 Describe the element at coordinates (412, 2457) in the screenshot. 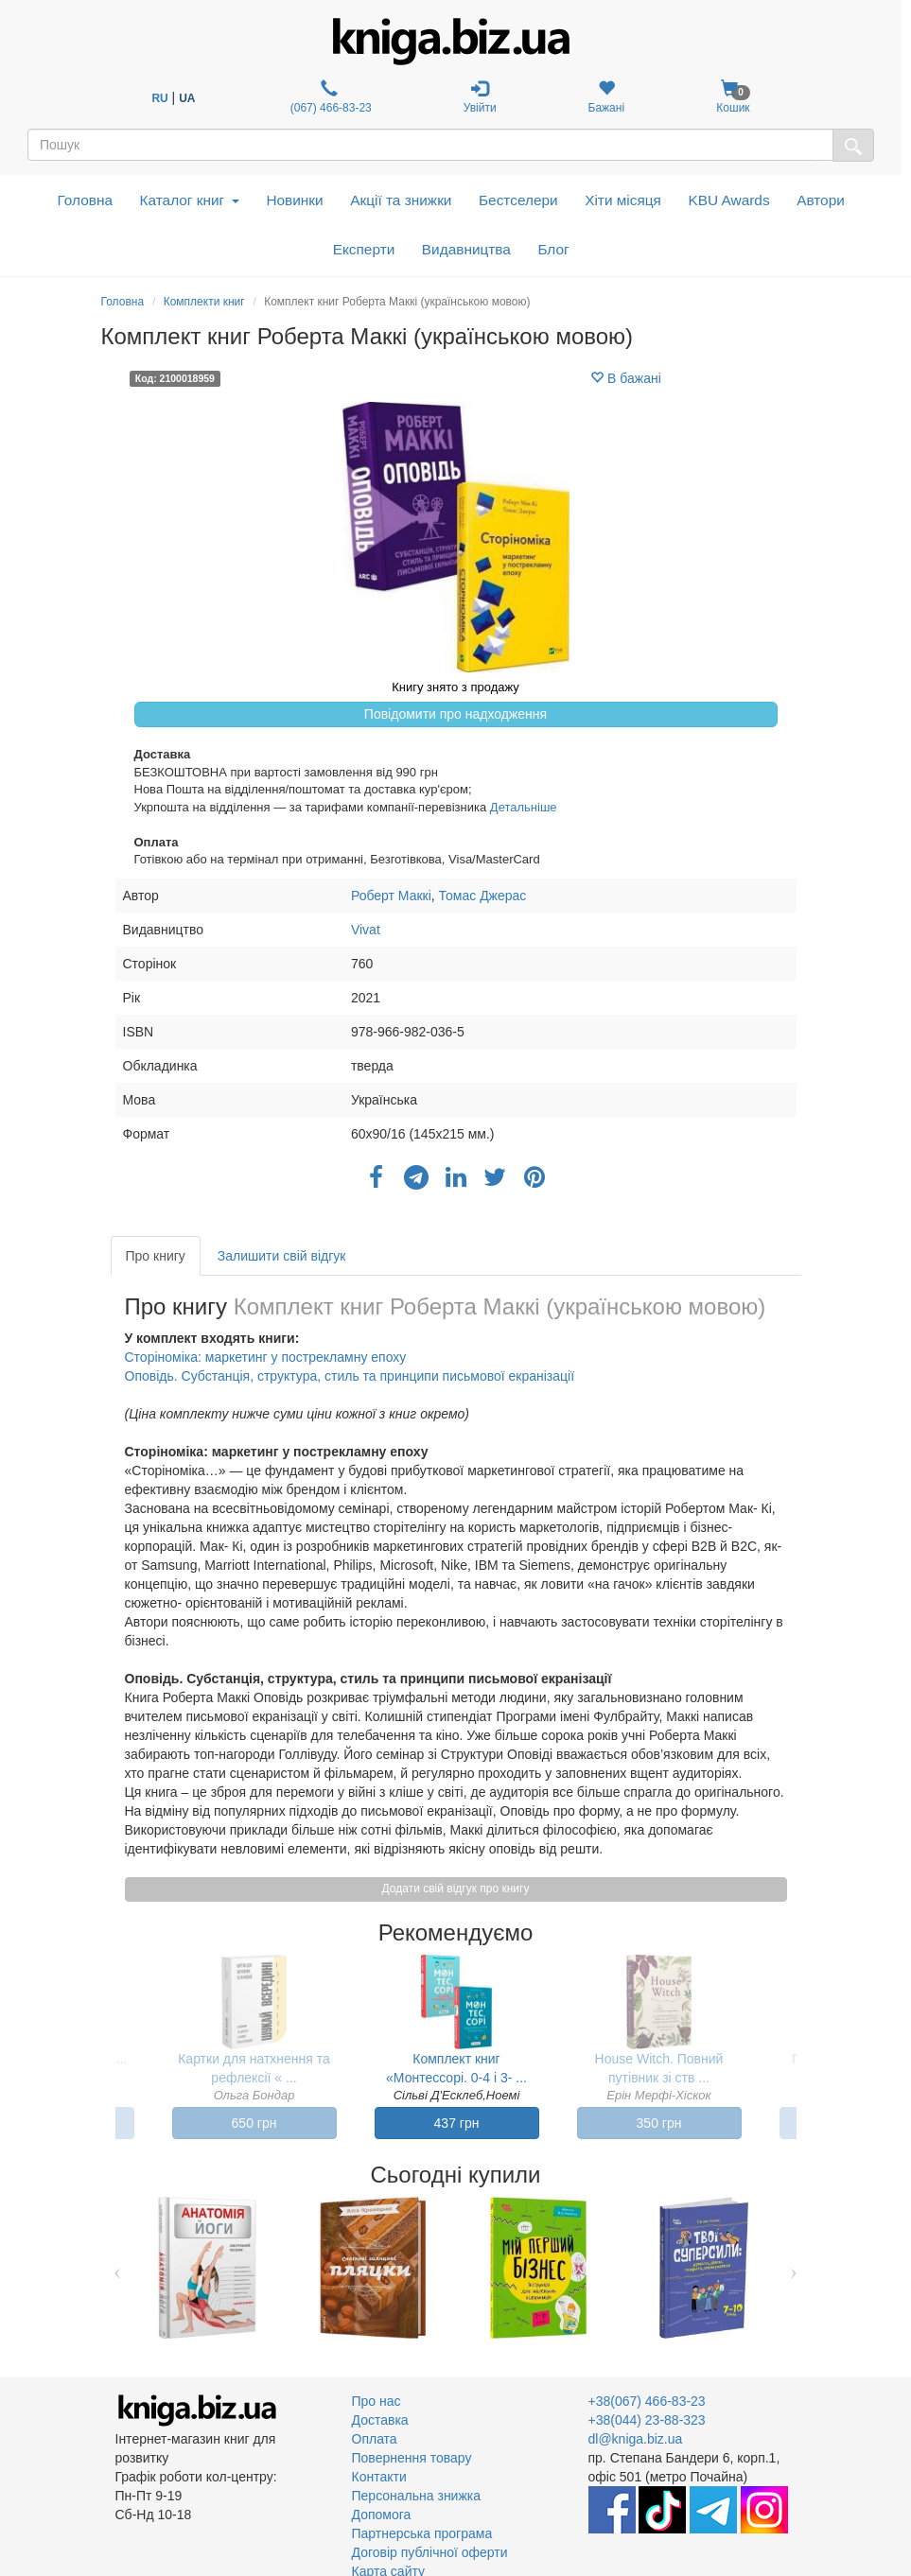

I see `Повернення товару` at that location.